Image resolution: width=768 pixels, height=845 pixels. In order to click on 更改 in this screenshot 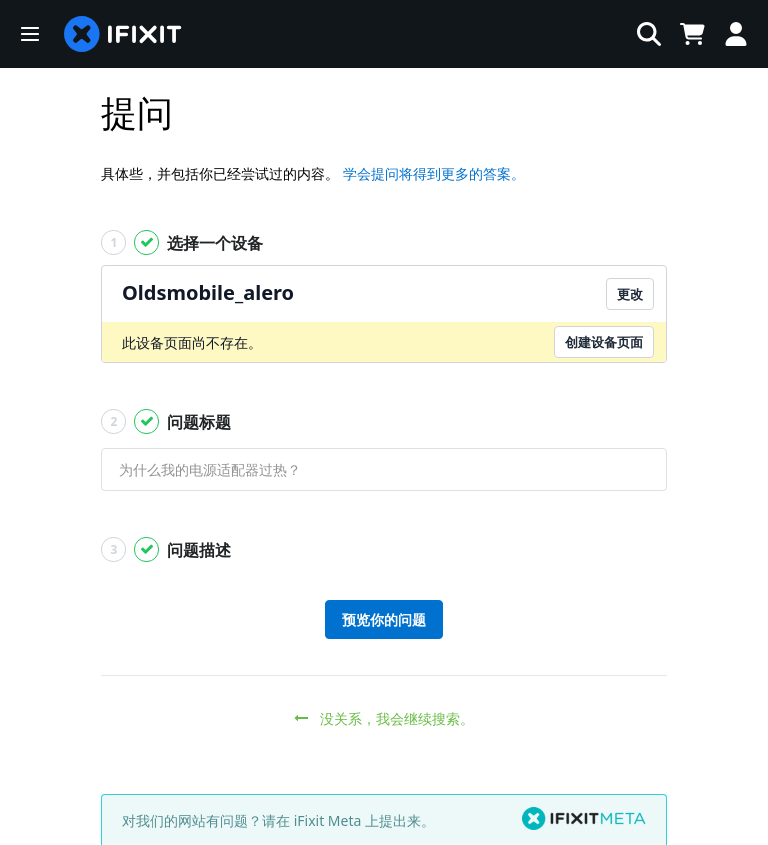, I will do `click(630, 294)`.